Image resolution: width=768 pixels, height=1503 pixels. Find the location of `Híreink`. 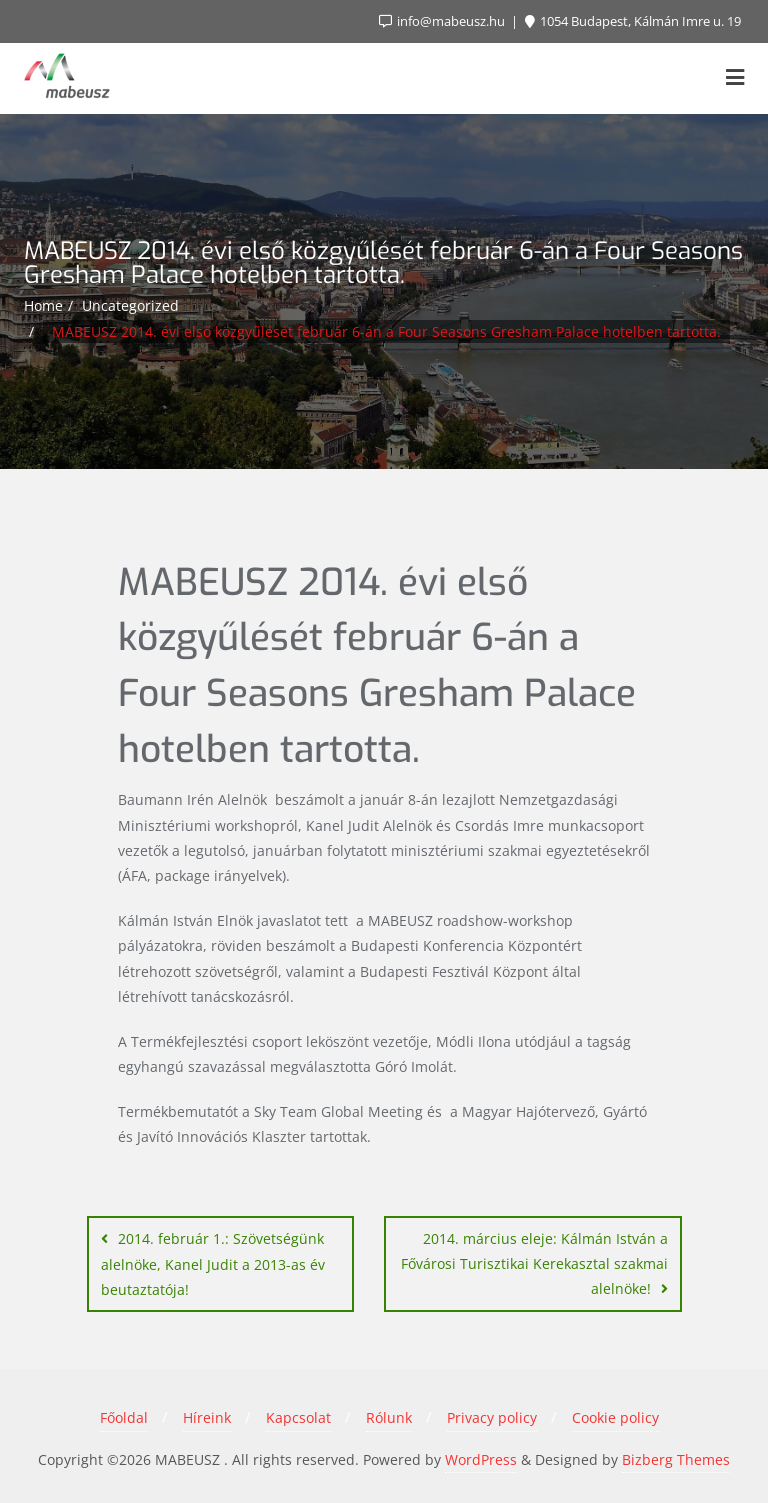

Híreink is located at coordinates (207, 1417).